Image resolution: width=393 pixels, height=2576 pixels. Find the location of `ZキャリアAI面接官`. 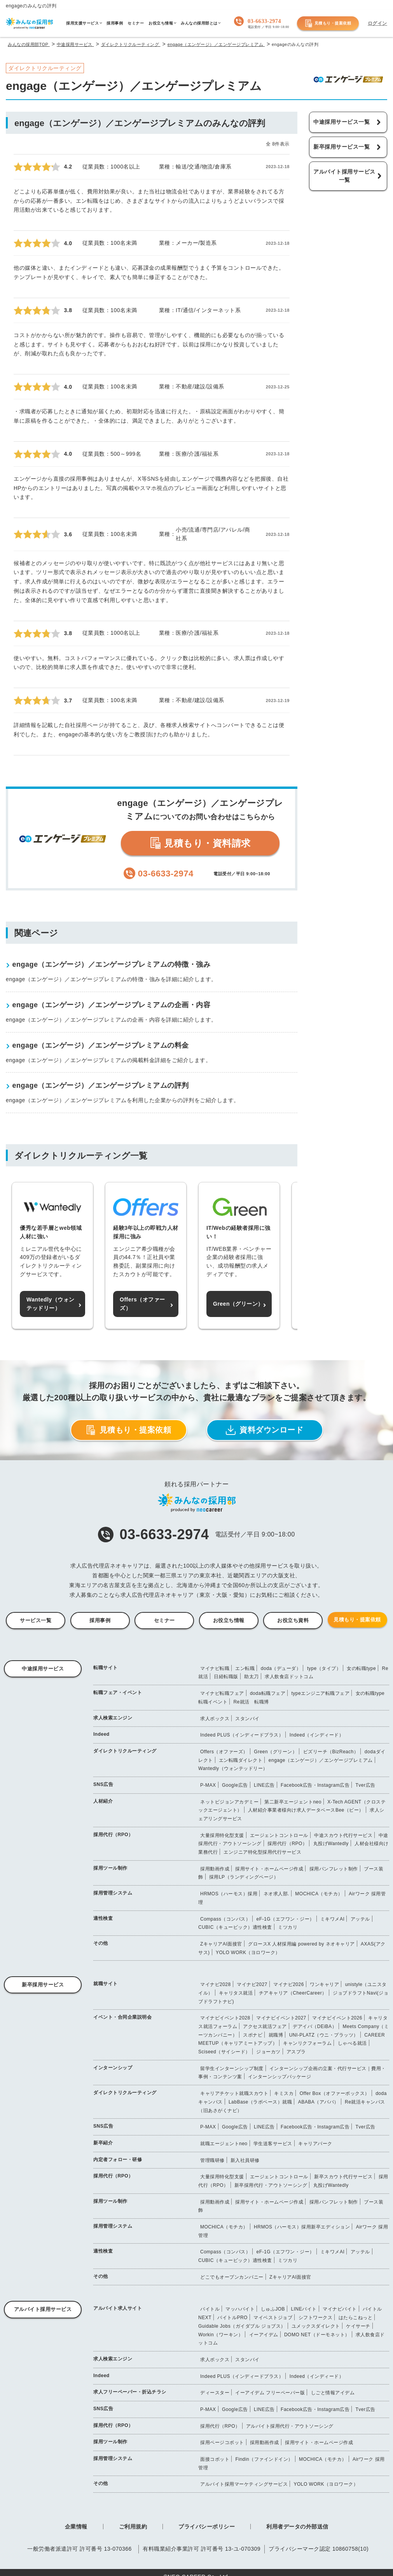

ZキャリアAI面接官 is located at coordinates (221, 1944).